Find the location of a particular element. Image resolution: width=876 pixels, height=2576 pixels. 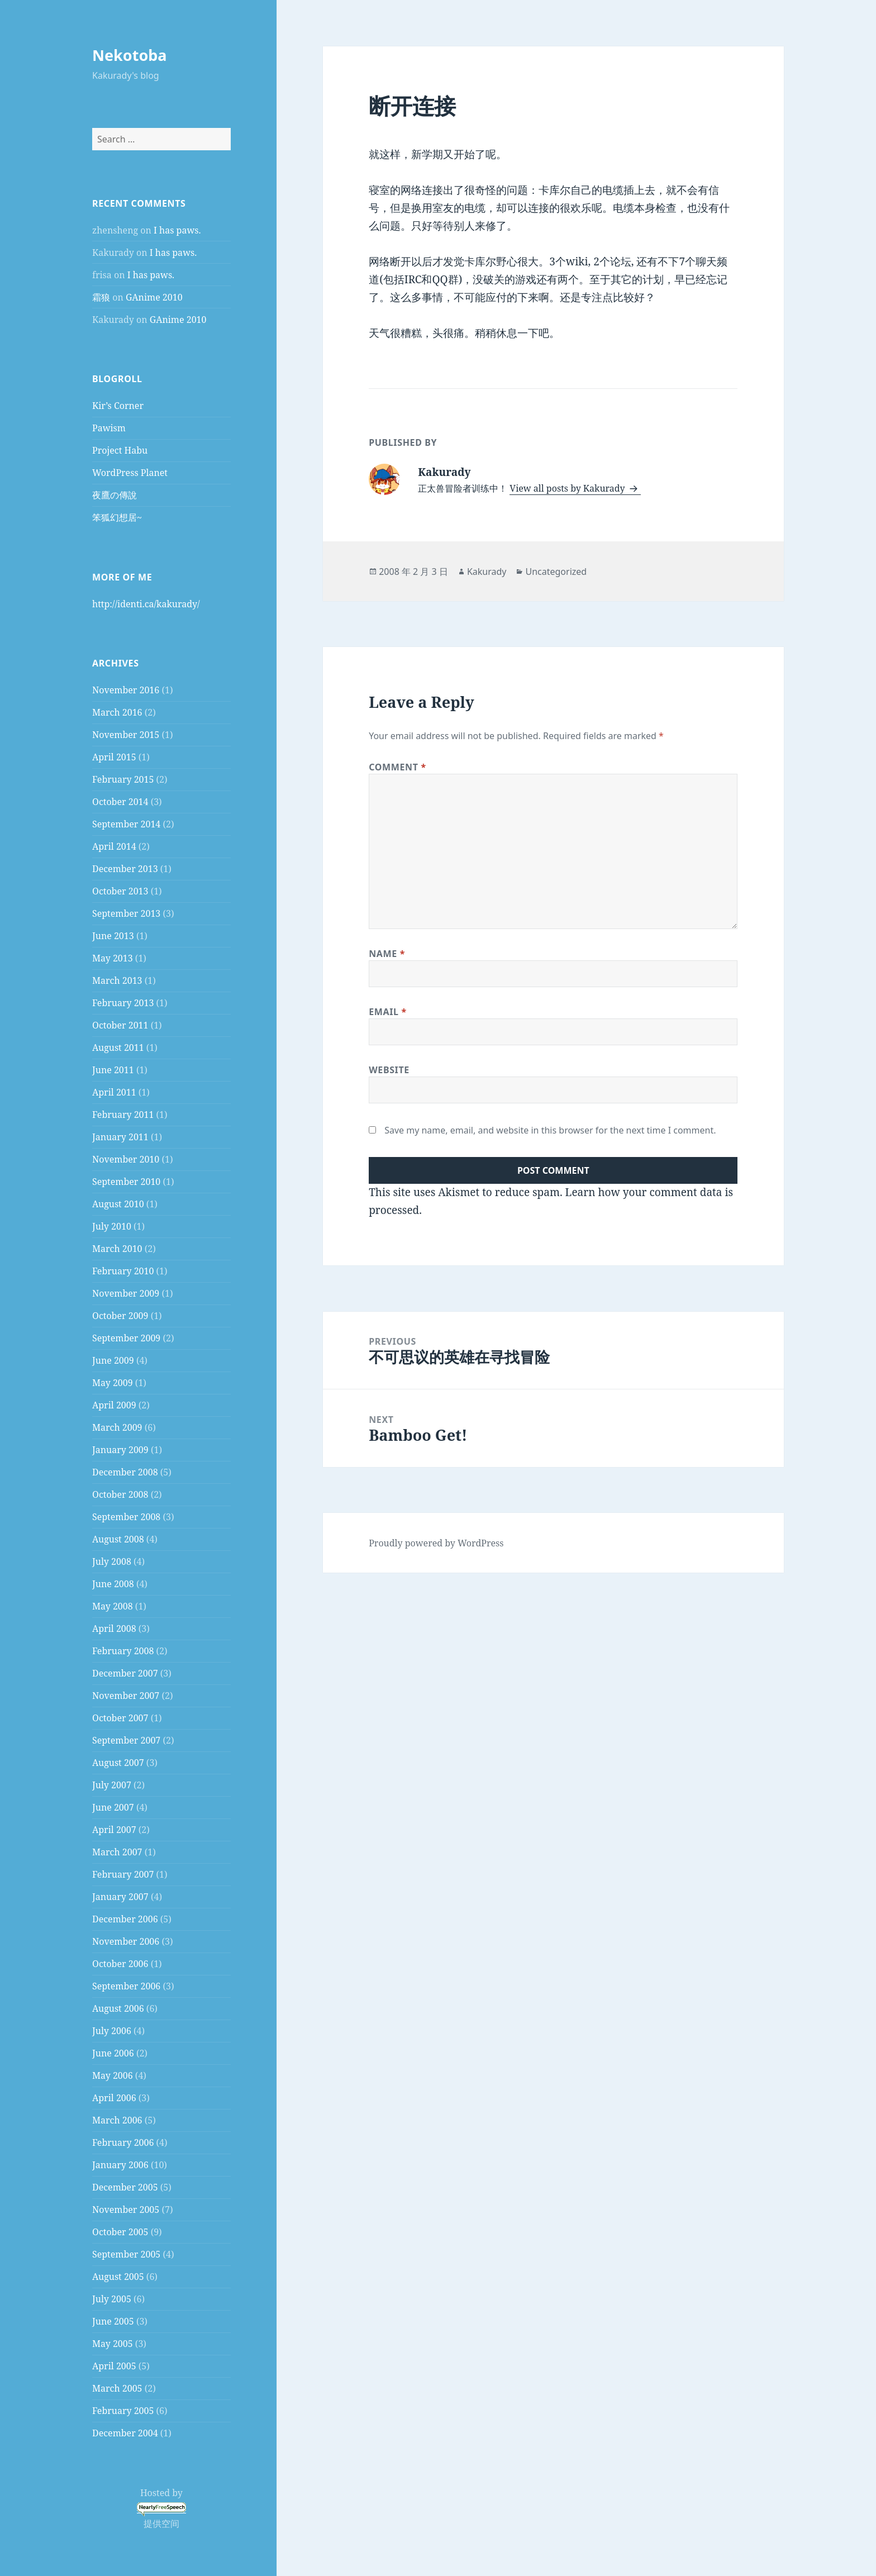

August 2005 is located at coordinates (118, 2276).